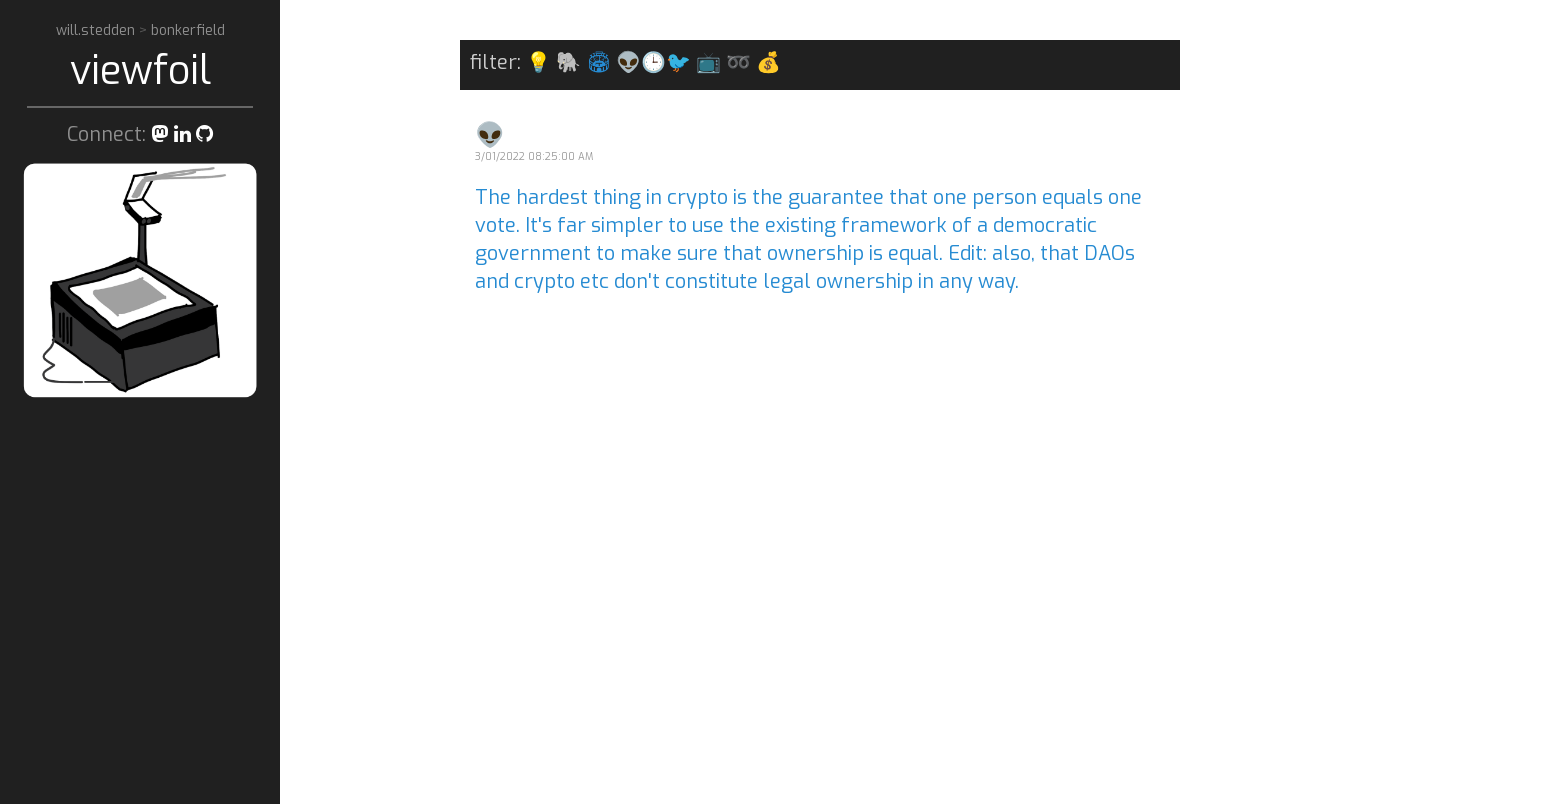  What do you see at coordinates (140, 70) in the screenshot?
I see `viewfoil` at bounding box center [140, 70].